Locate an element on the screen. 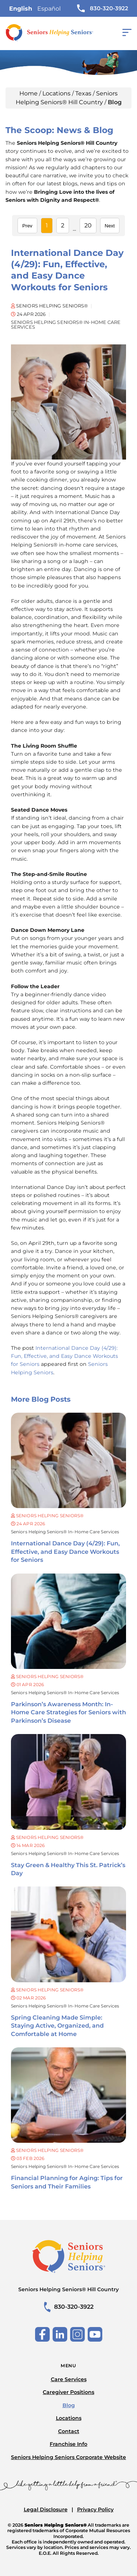 This screenshot has width=137, height=2576. Caregiver Positions is located at coordinates (68, 2392).